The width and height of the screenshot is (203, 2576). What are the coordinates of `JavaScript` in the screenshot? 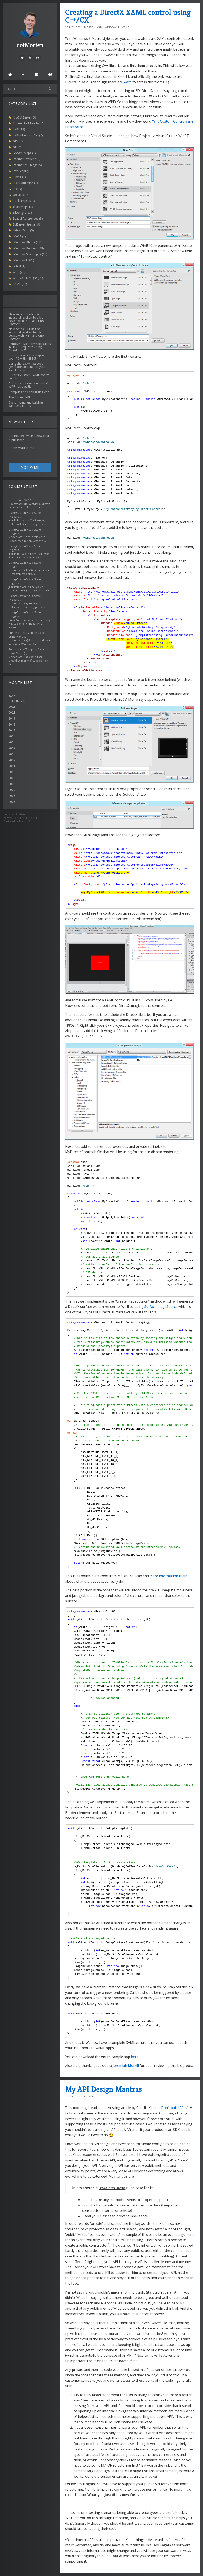 It's located at (22, 171).